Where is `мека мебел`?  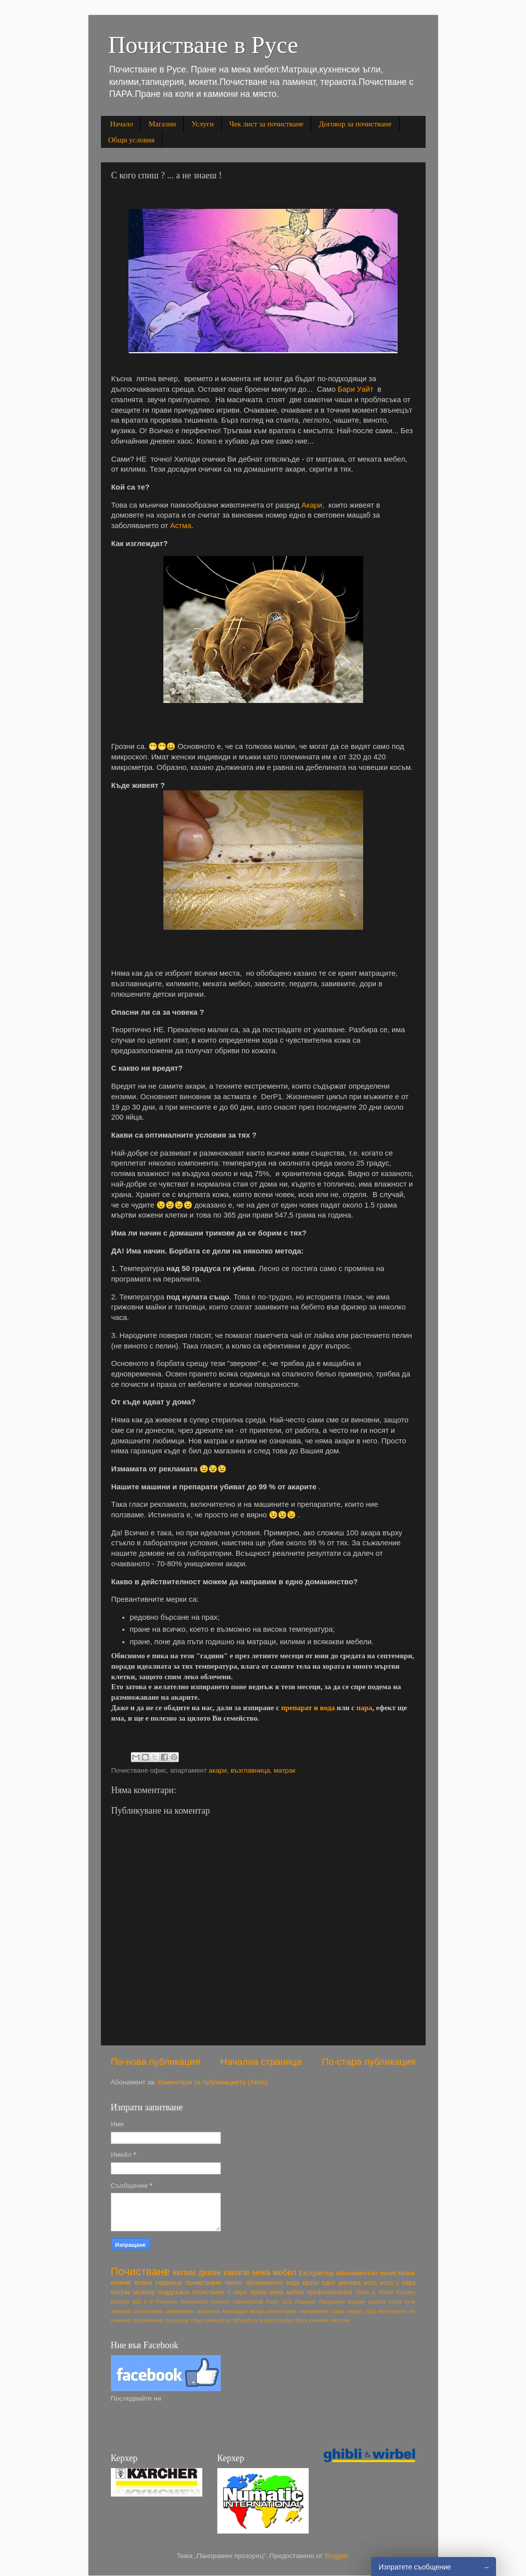
мека мебел is located at coordinates (274, 2272).